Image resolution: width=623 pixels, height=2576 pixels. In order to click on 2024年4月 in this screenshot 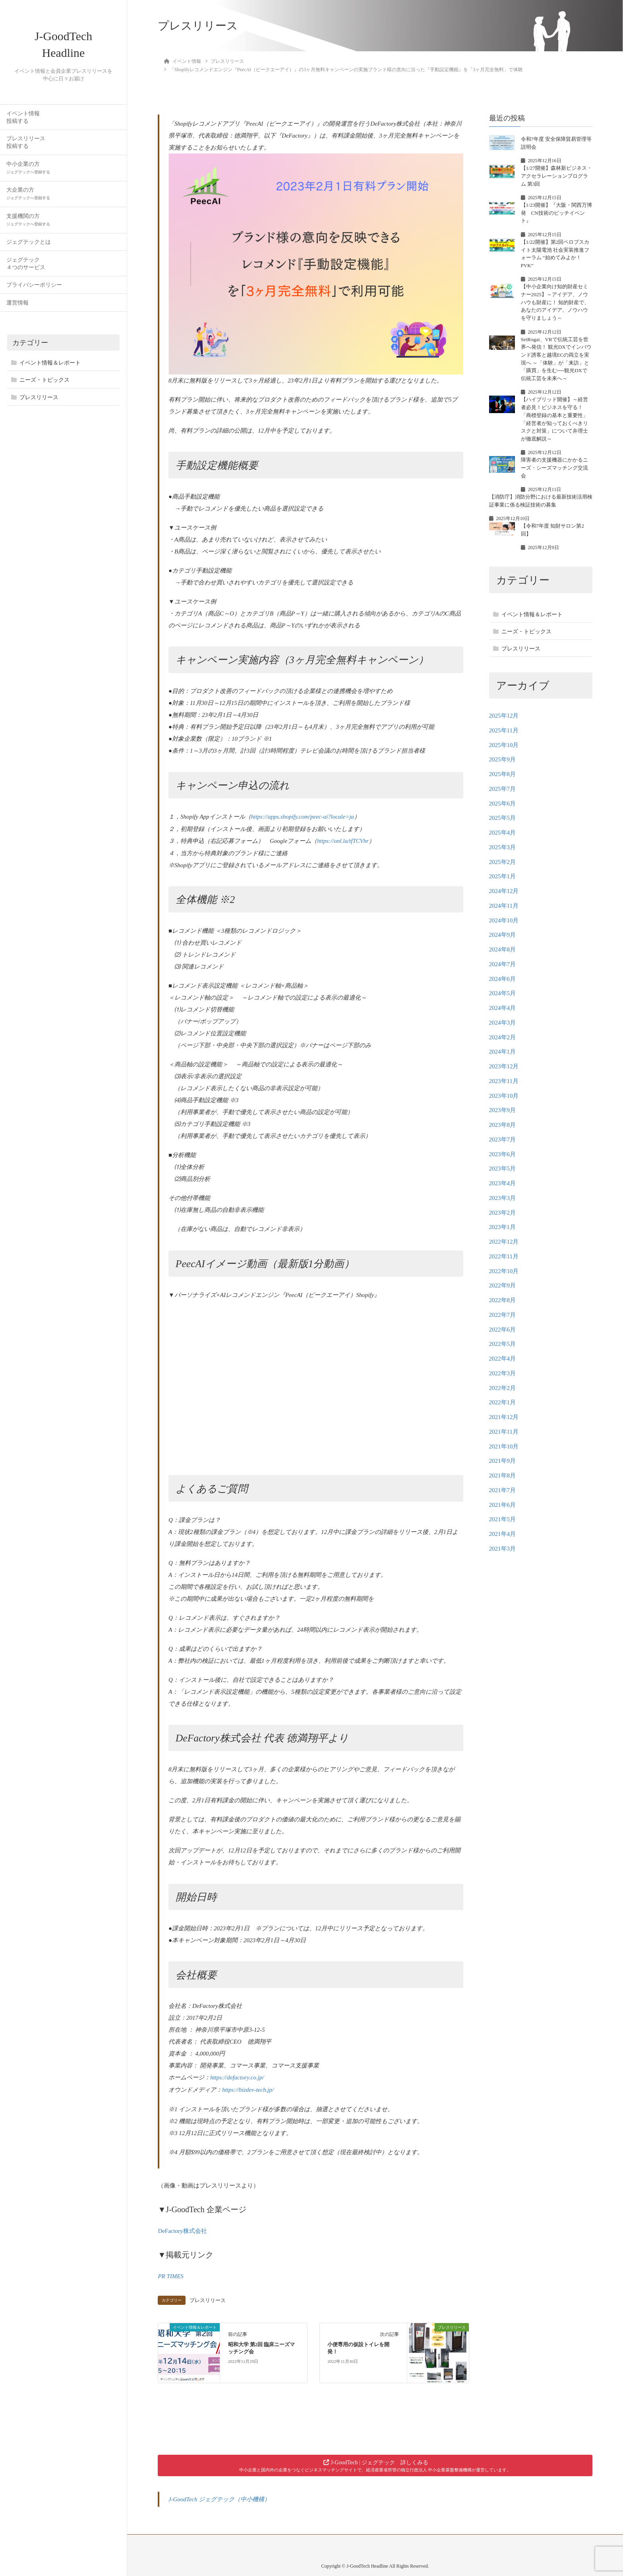, I will do `click(502, 1008)`.